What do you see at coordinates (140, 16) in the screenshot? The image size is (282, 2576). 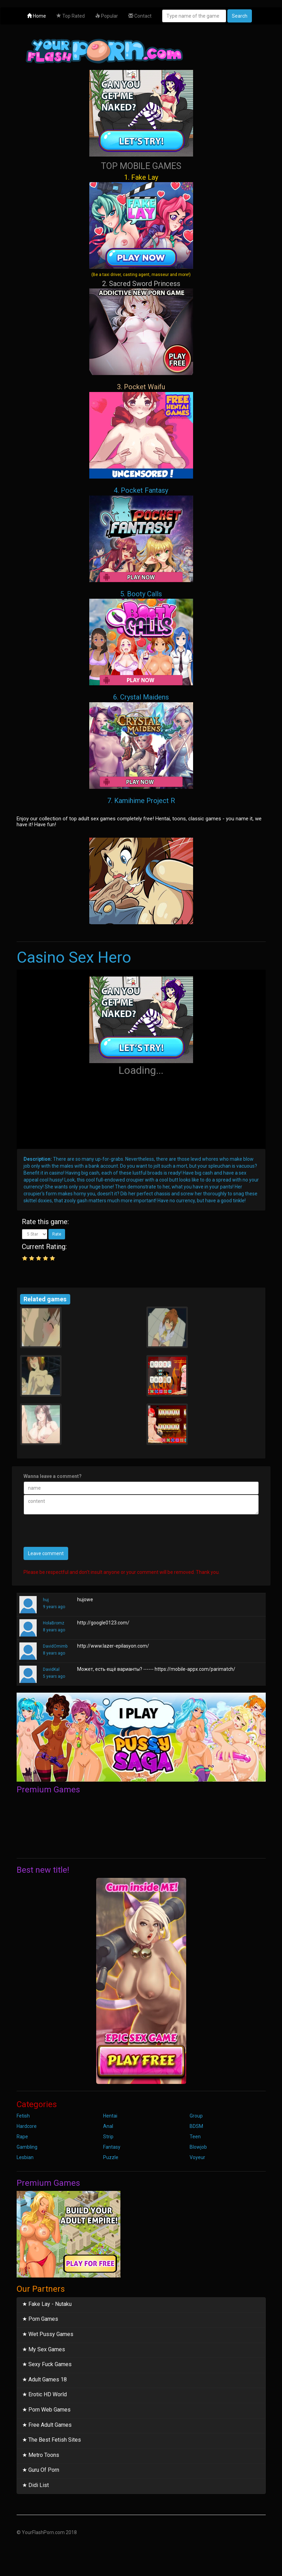 I see `Contact` at bounding box center [140, 16].